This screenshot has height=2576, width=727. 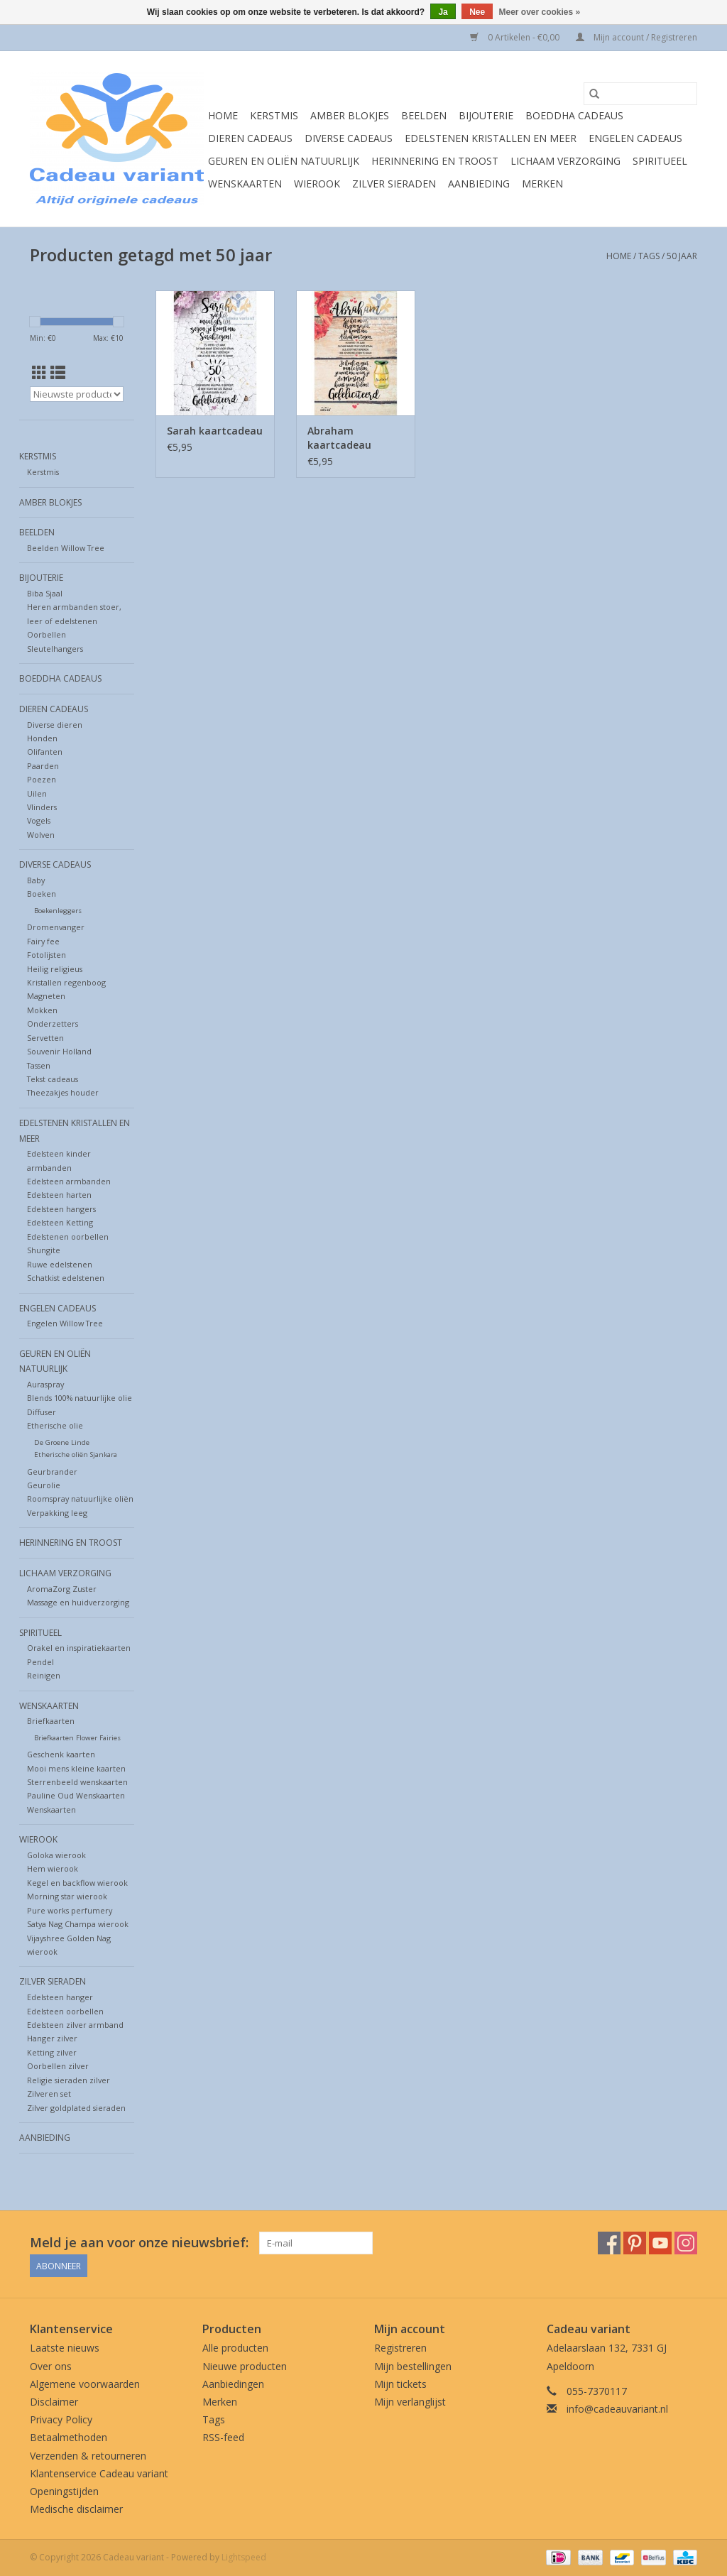 What do you see at coordinates (400, 2347) in the screenshot?
I see `Registreren` at bounding box center [400, 2347].